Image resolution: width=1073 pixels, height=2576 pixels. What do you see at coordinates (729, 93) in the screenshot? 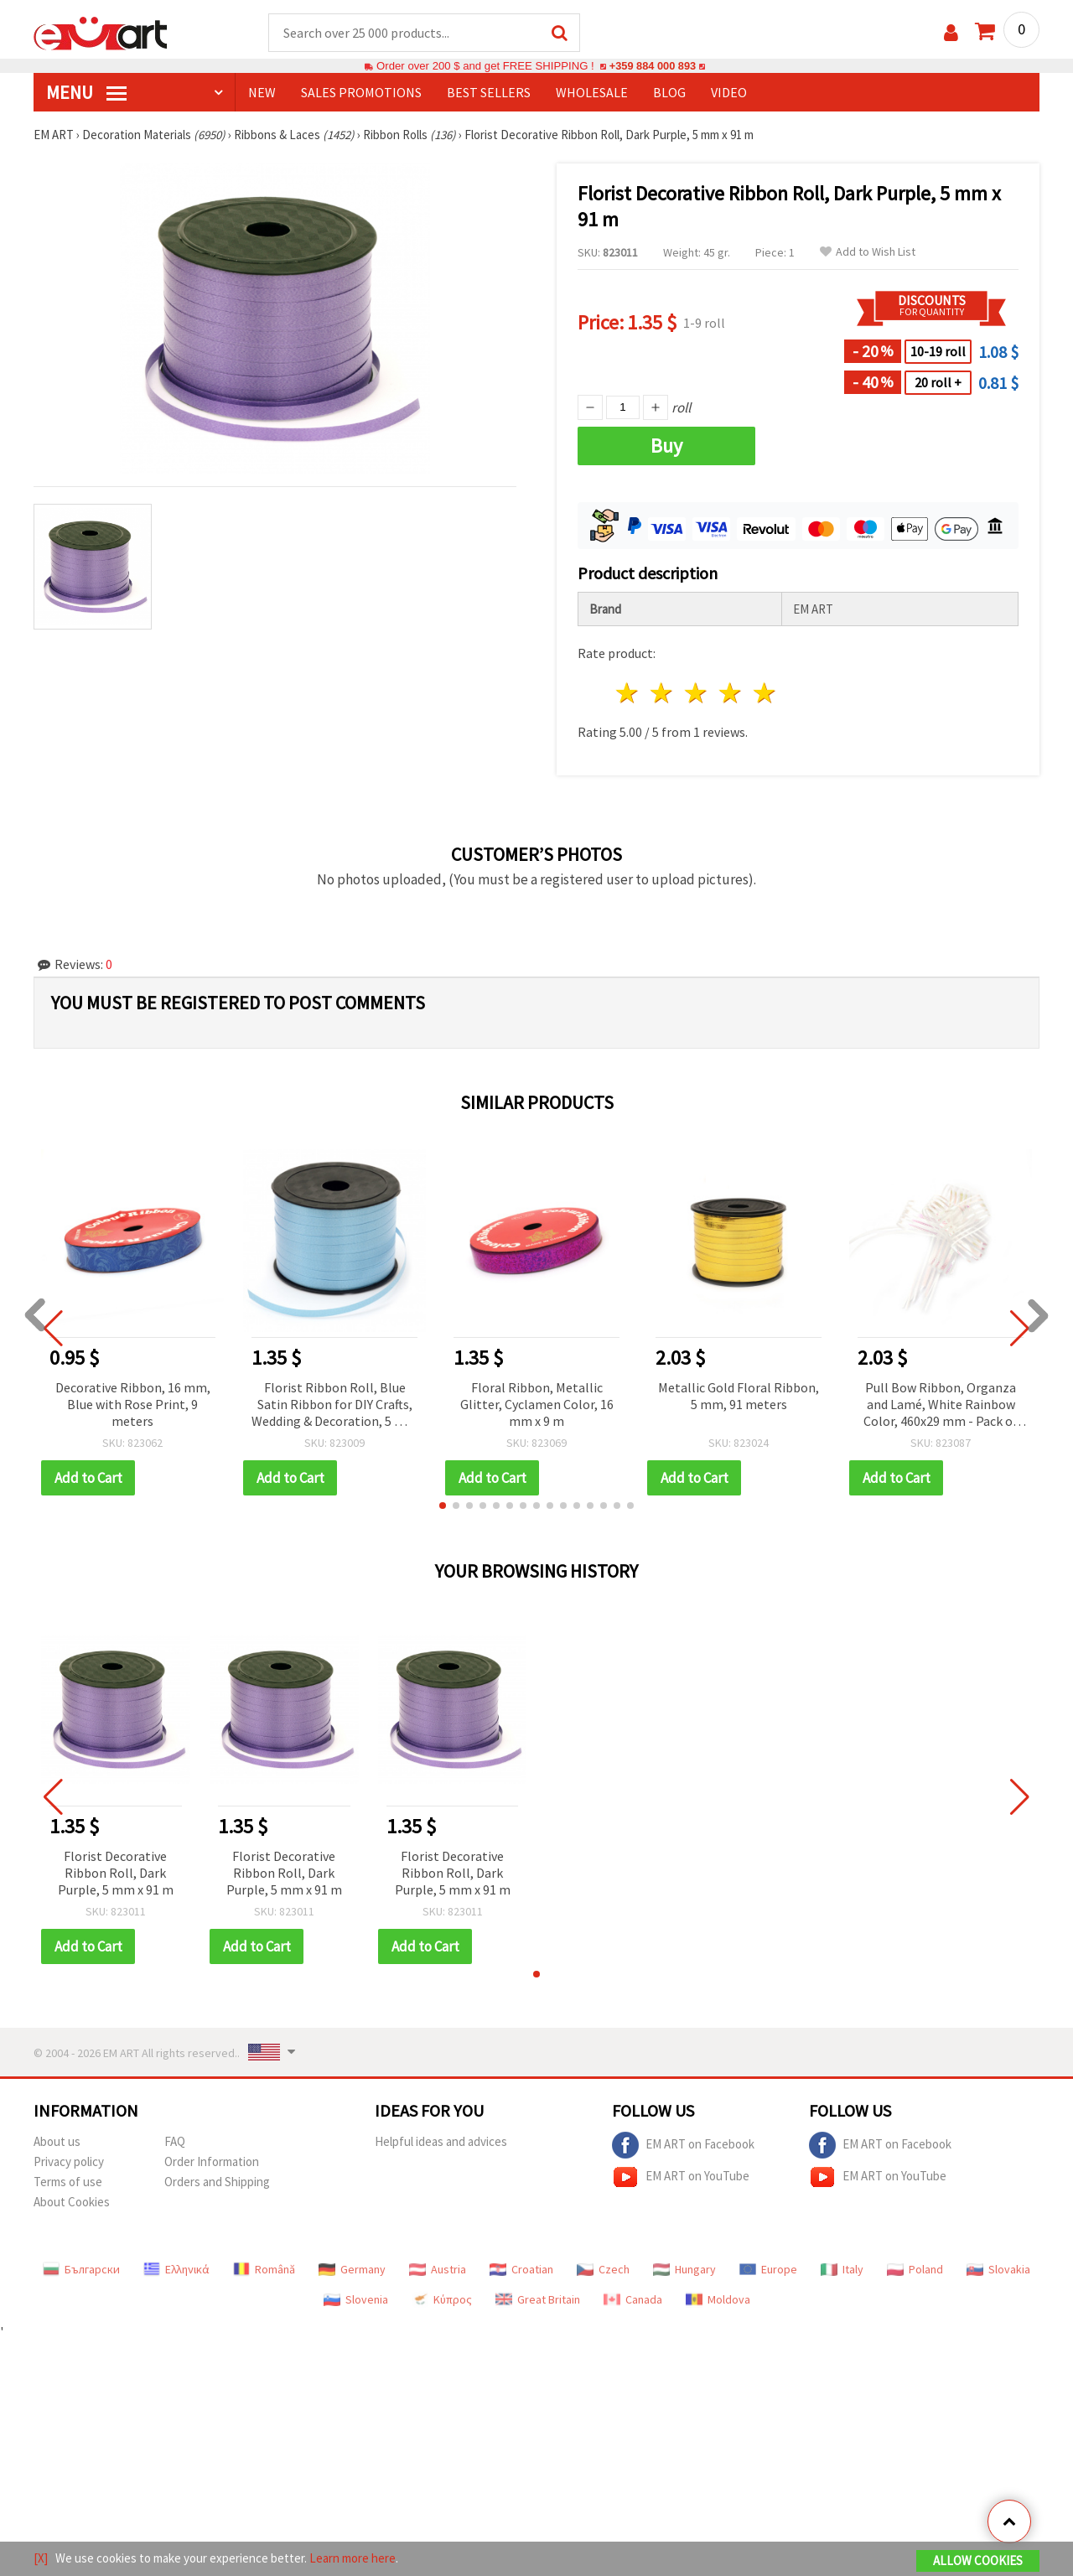
I see `Video` at bounding box center [729, 93].